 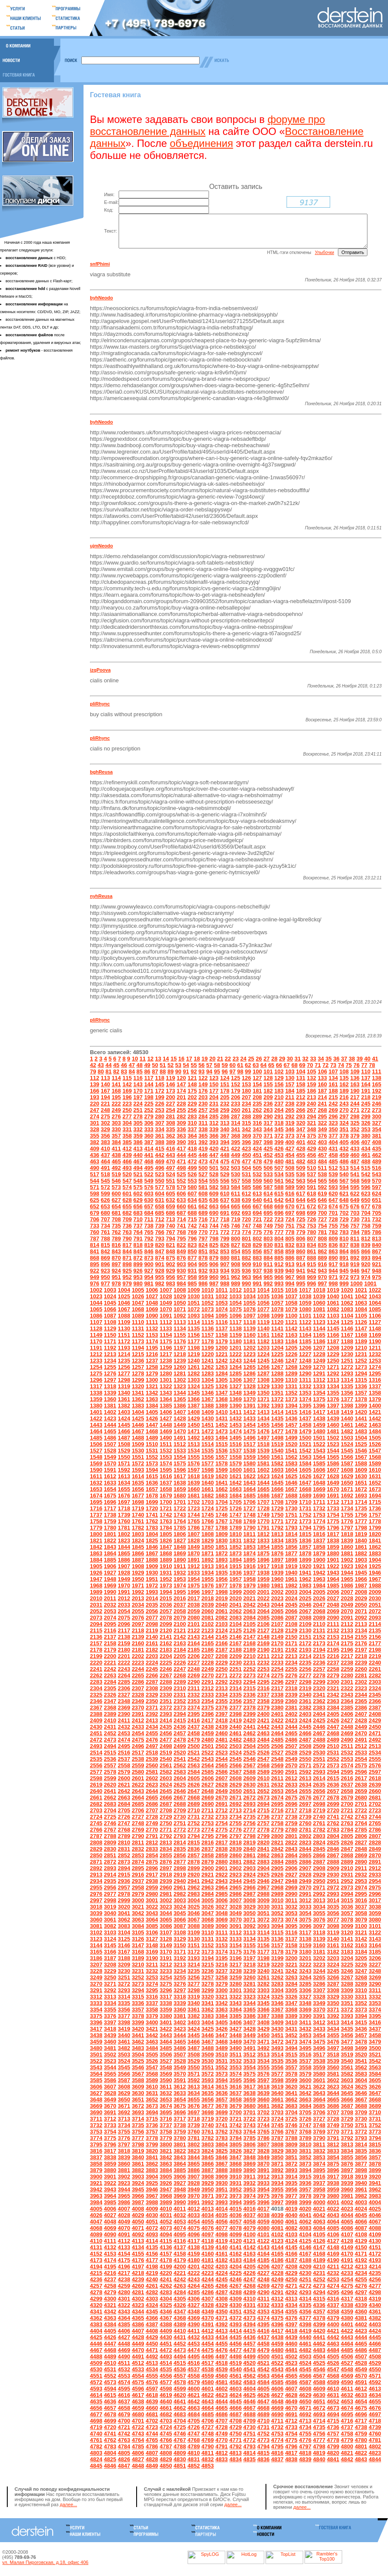 What do you see at coordinates (170, 1074) in the screenshot?
I see `52` at bounding box center [170, 1074].